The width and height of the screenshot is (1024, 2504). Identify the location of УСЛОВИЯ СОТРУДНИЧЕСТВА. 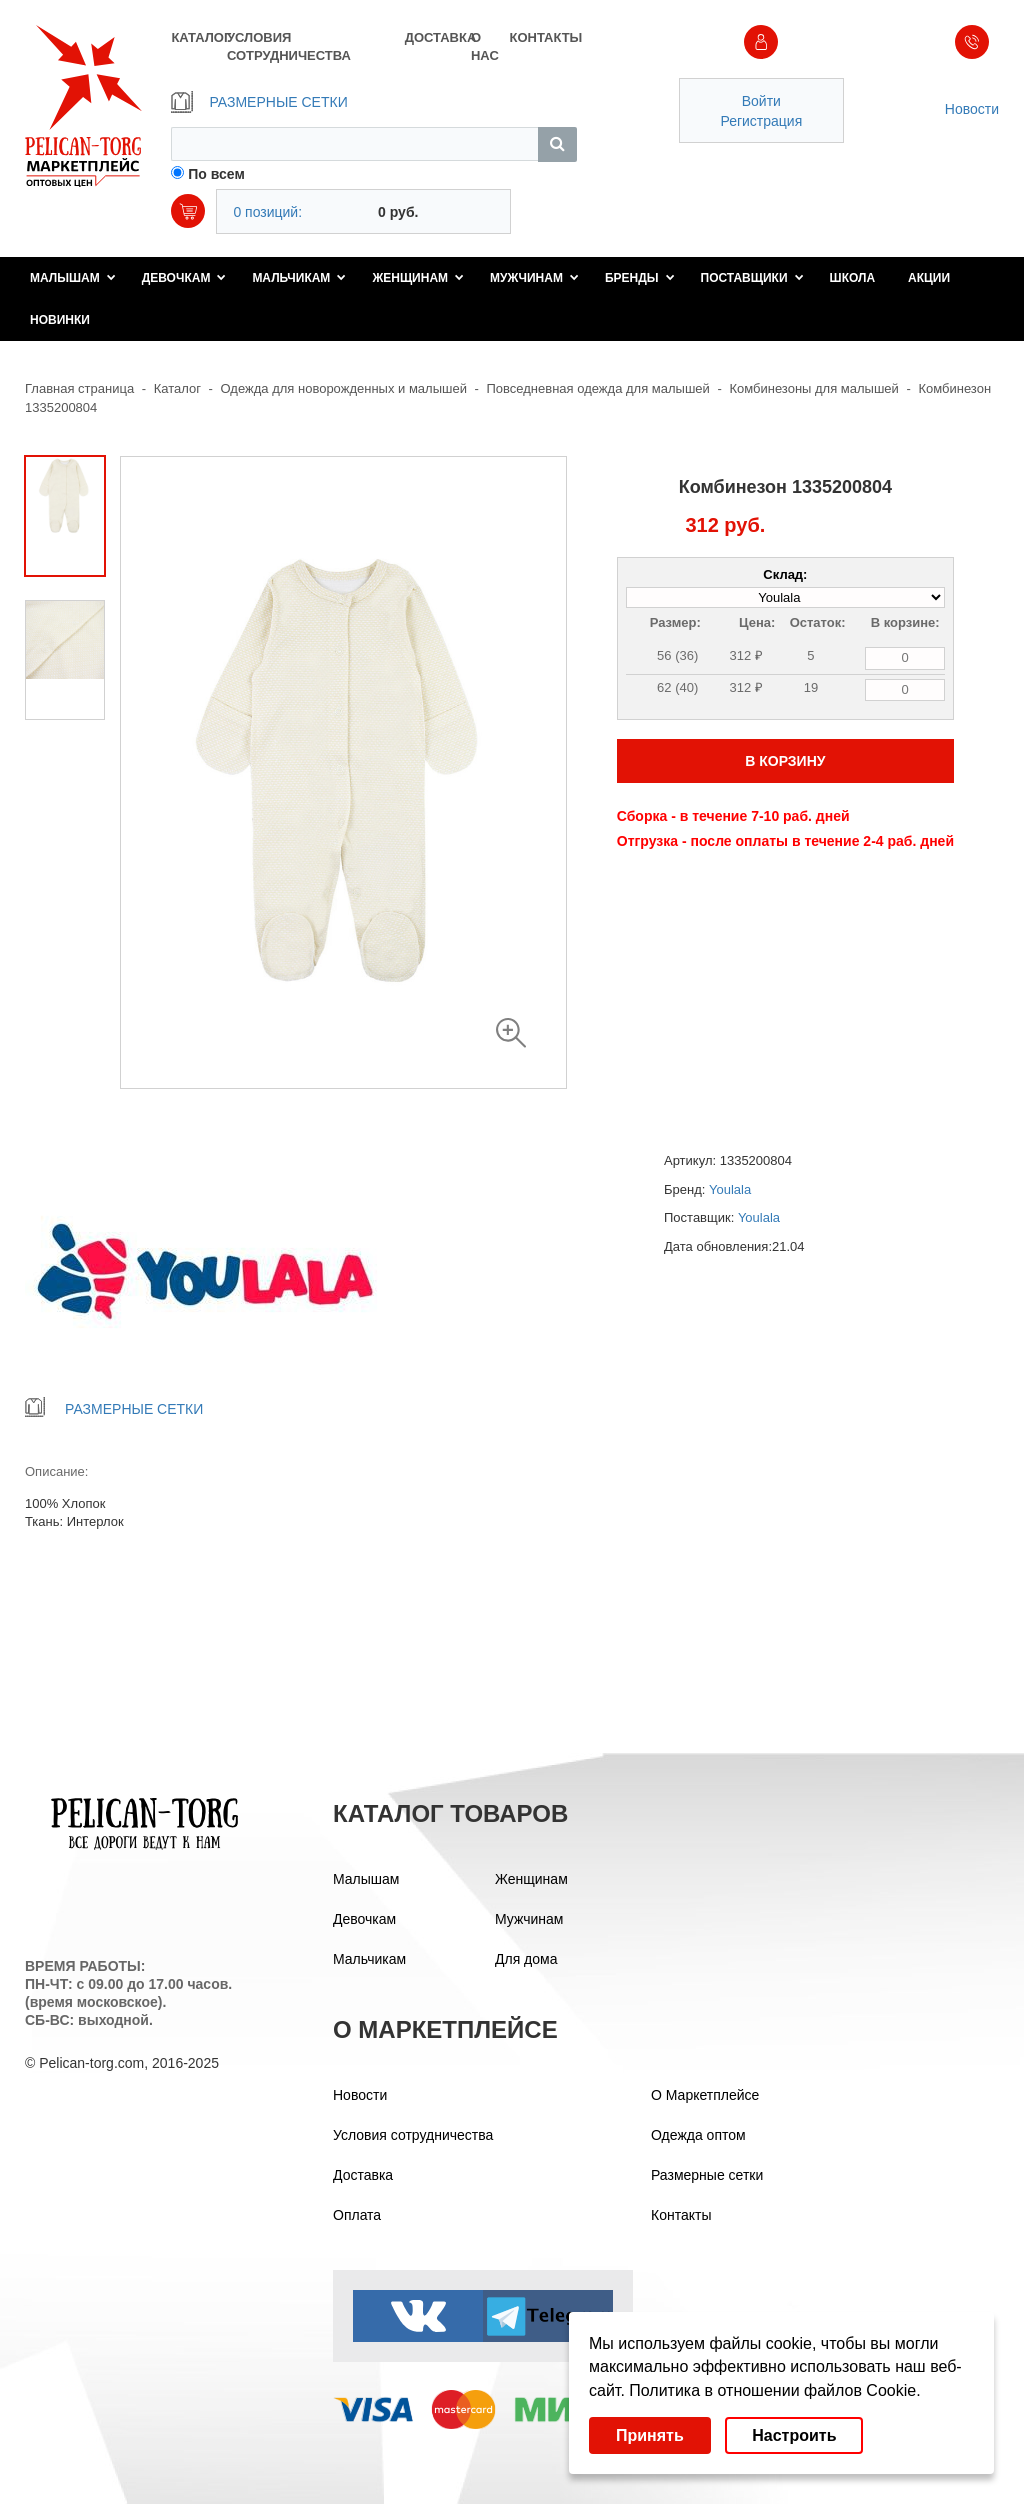
(289, 46).